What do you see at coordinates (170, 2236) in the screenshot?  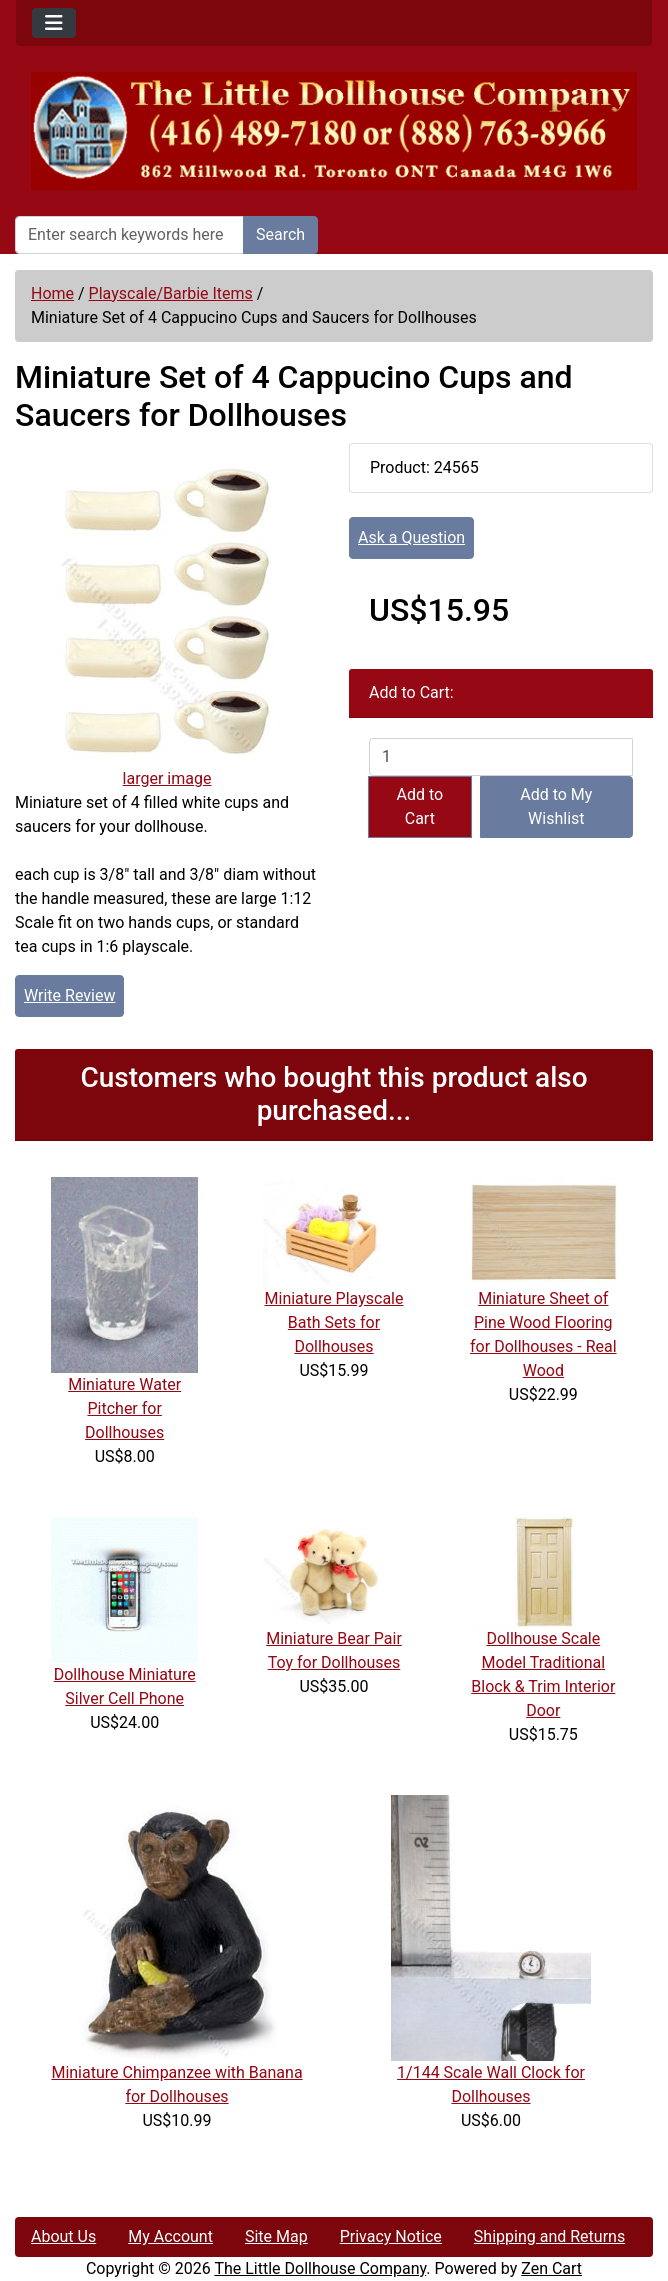 I see `My Account` at bounding box center [170, 2236].